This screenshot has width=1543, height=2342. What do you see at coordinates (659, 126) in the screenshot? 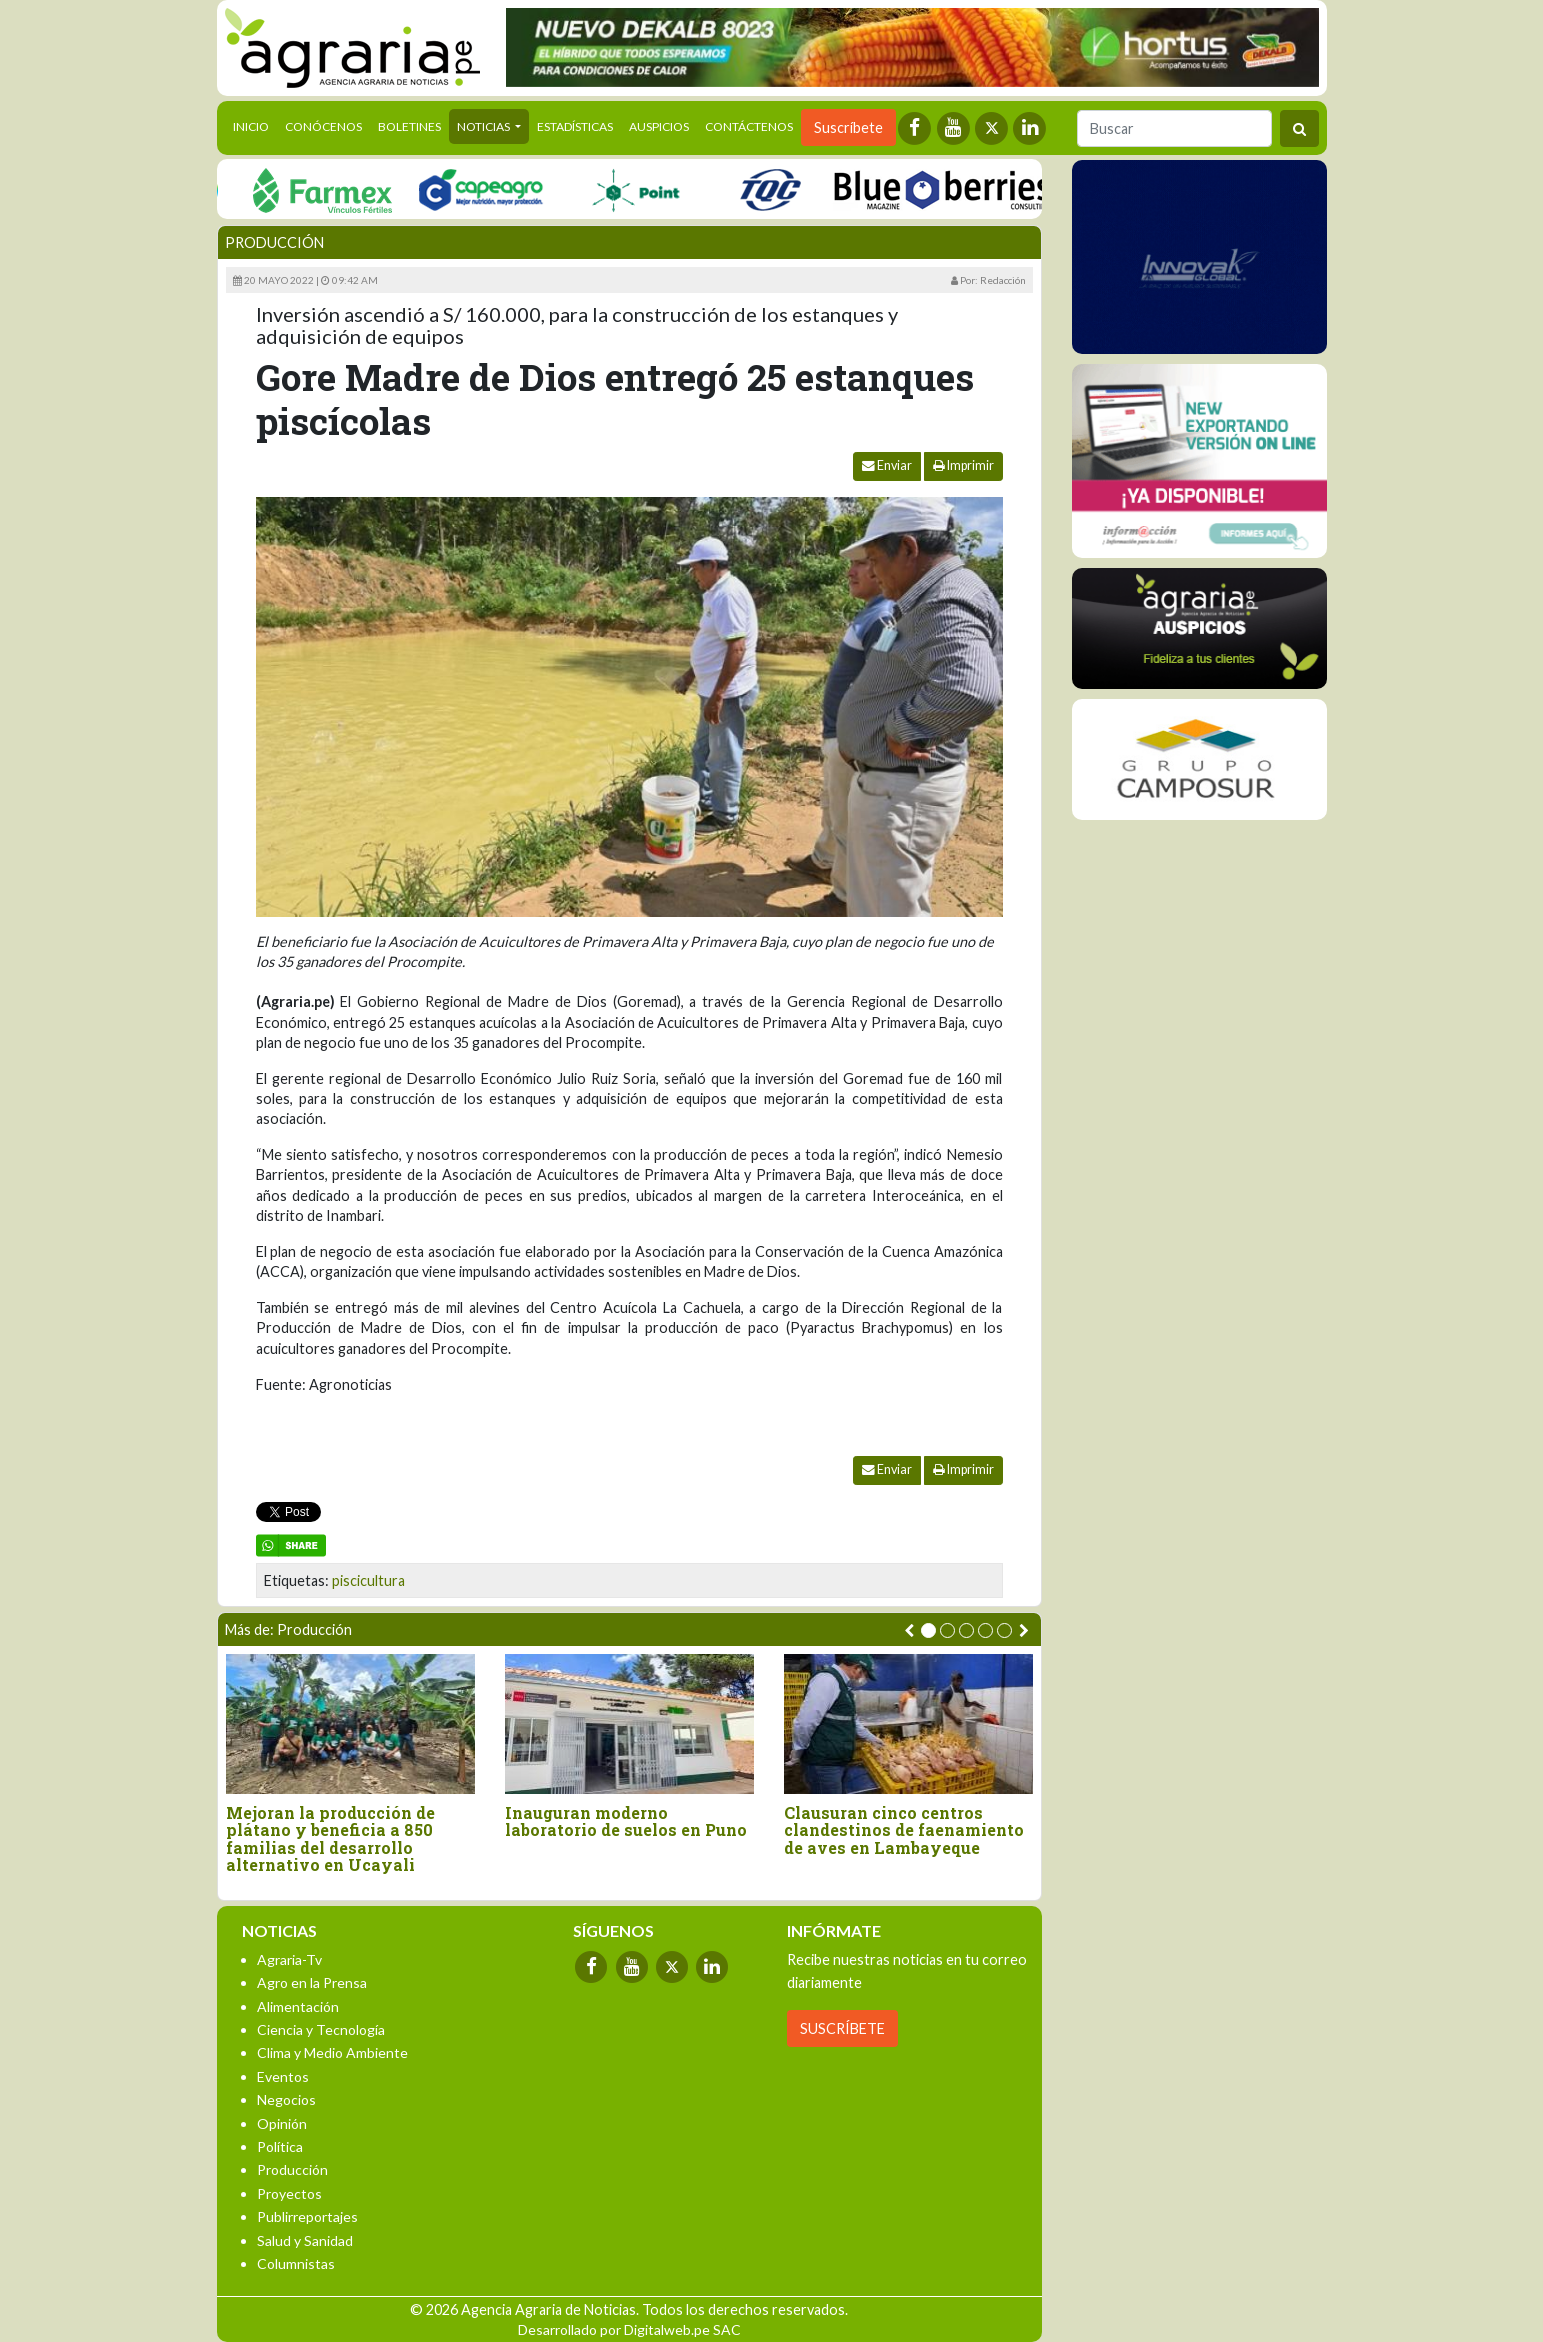
I see `Auspicios` at bounding box center [659, 126].